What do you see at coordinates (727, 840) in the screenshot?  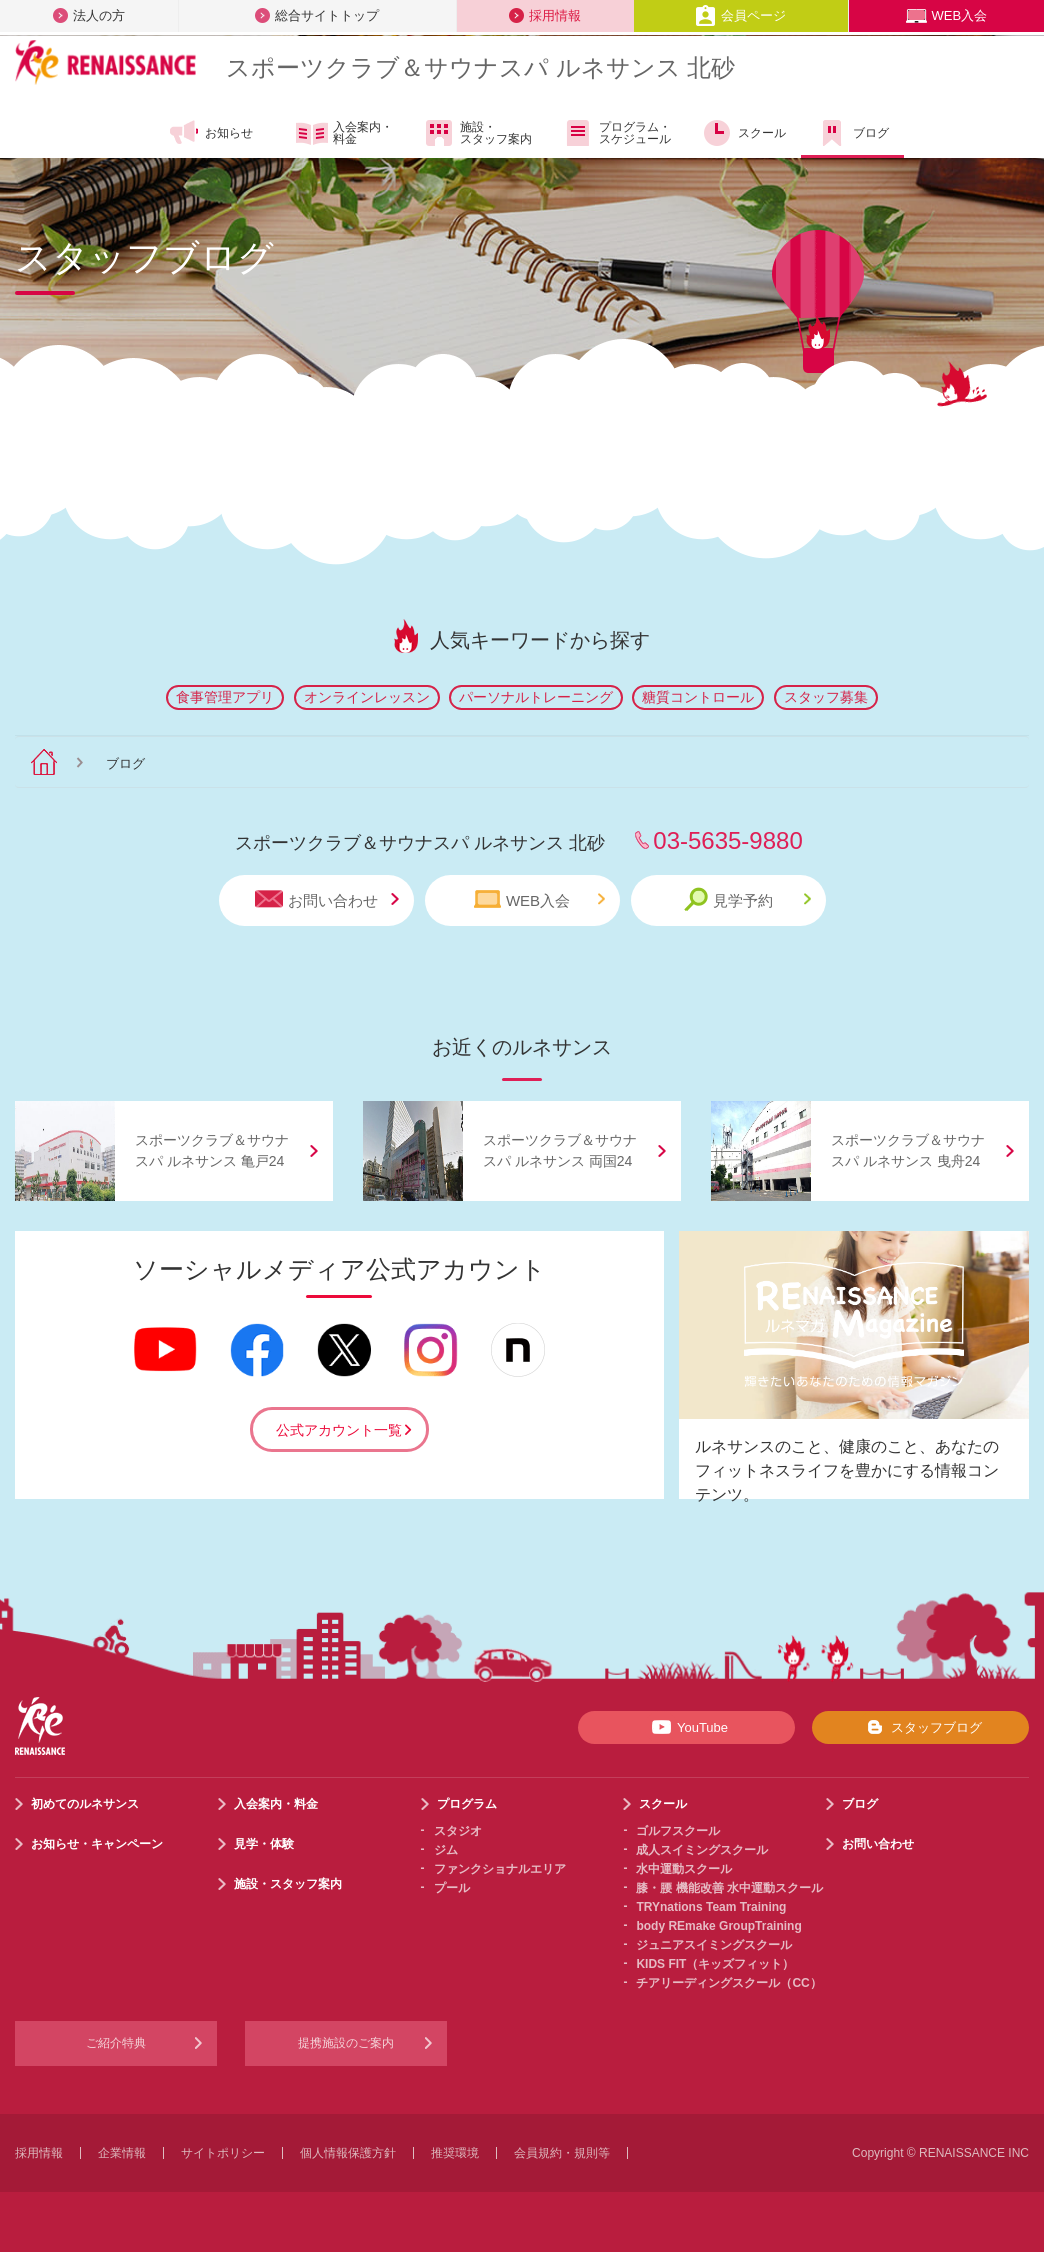 I see `03-5635-9880` at bounding box center [727, 840].